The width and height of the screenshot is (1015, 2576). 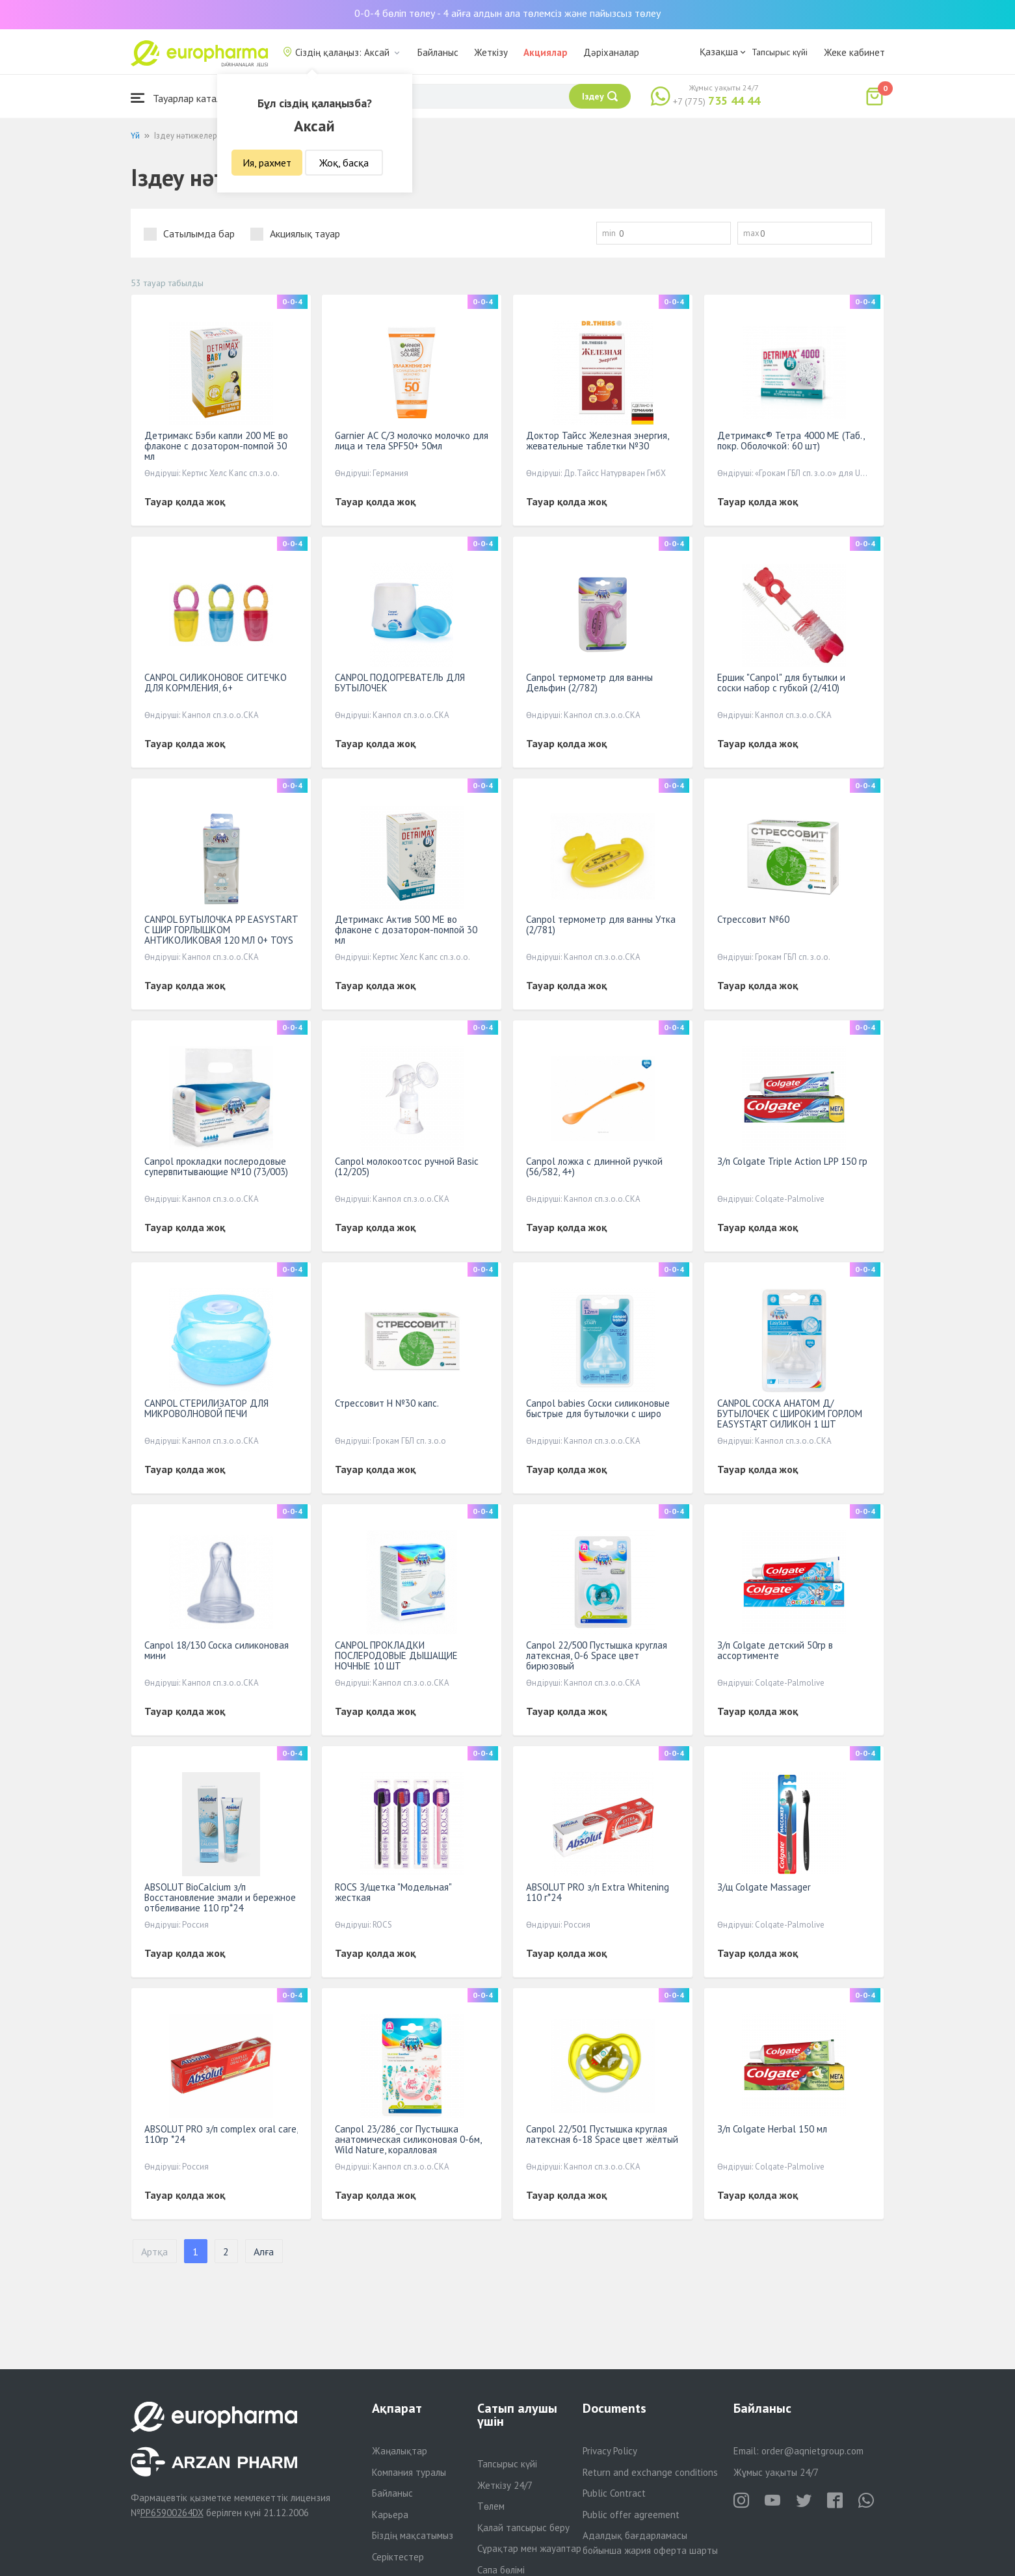 What do you see at coordinates (529, 2548) in the screenshot?
I see `Сұрақтар мен жауаптар` at bounding box center [529, 2548].